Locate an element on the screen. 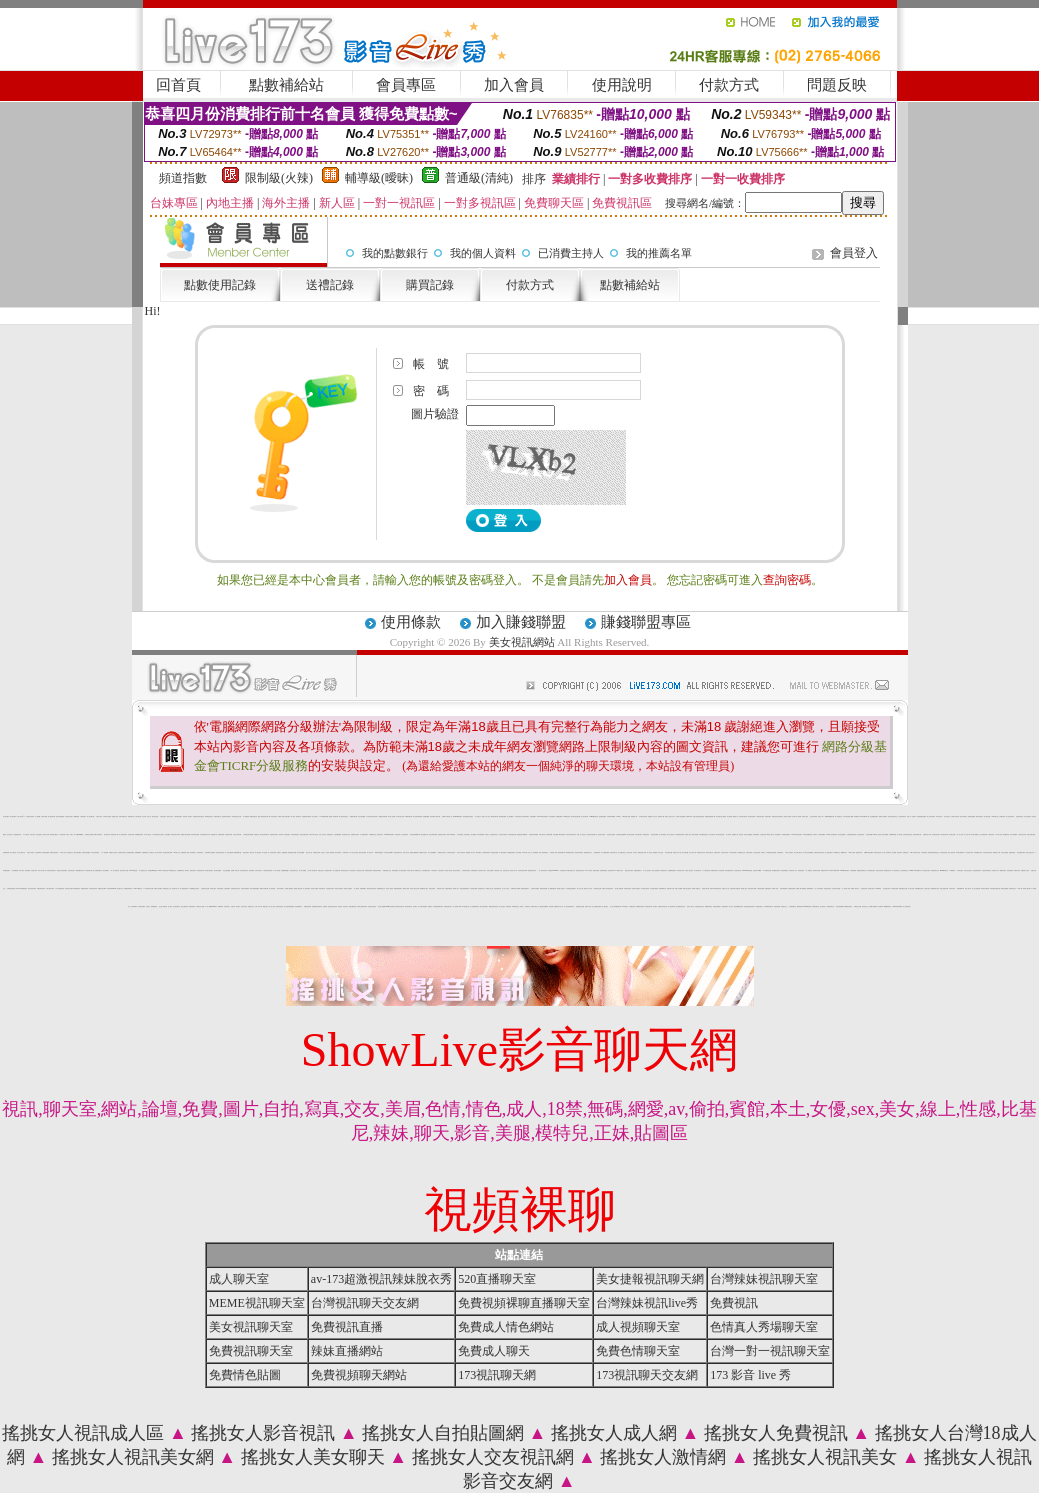  辣妹情色貼圖 is located at coordinates (549, 834).